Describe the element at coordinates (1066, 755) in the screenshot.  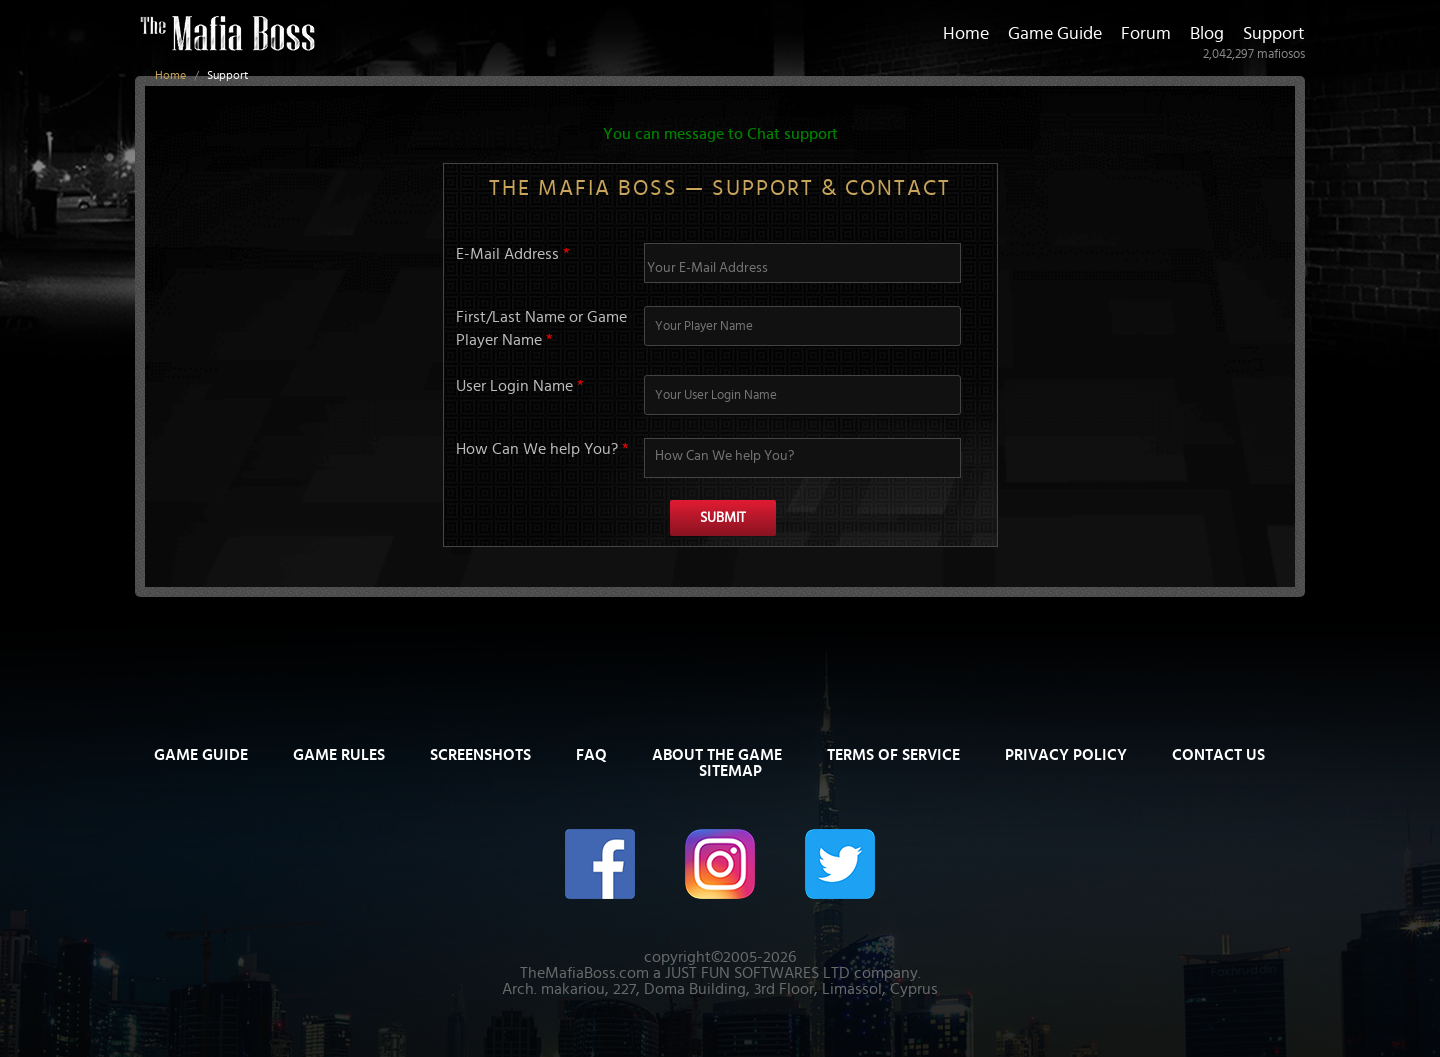
I see `Privacy Policy` at that location.